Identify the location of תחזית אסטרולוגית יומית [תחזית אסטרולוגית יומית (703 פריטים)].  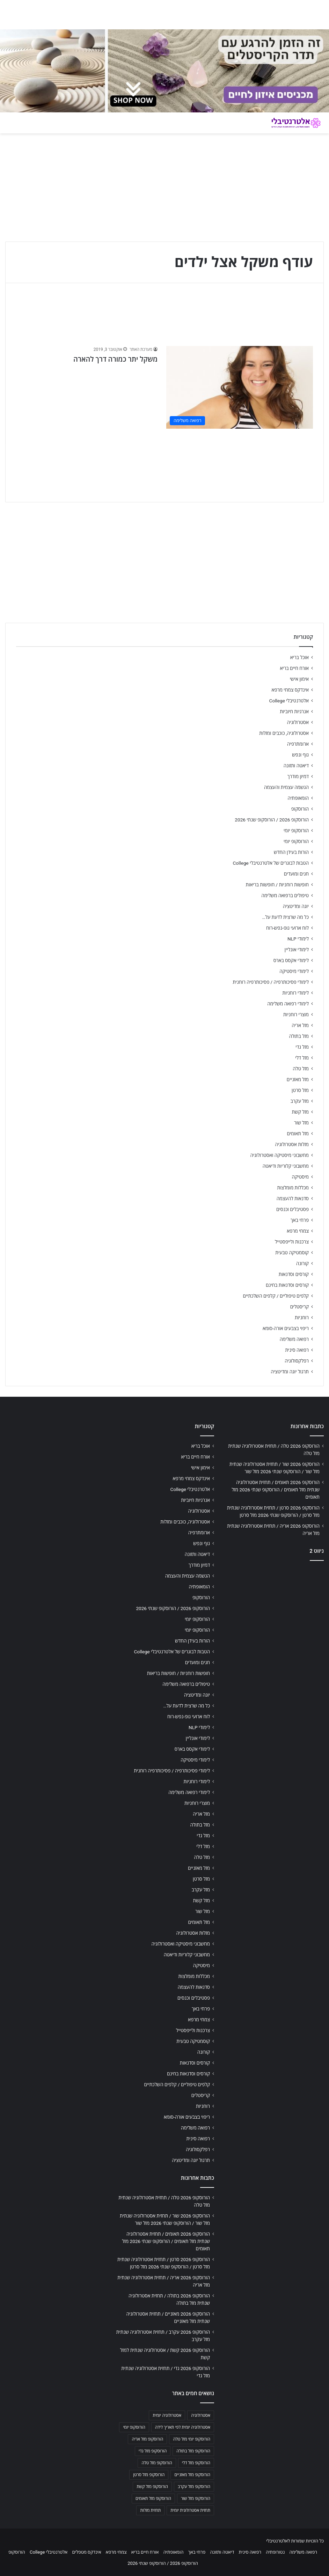
(190, 2510).